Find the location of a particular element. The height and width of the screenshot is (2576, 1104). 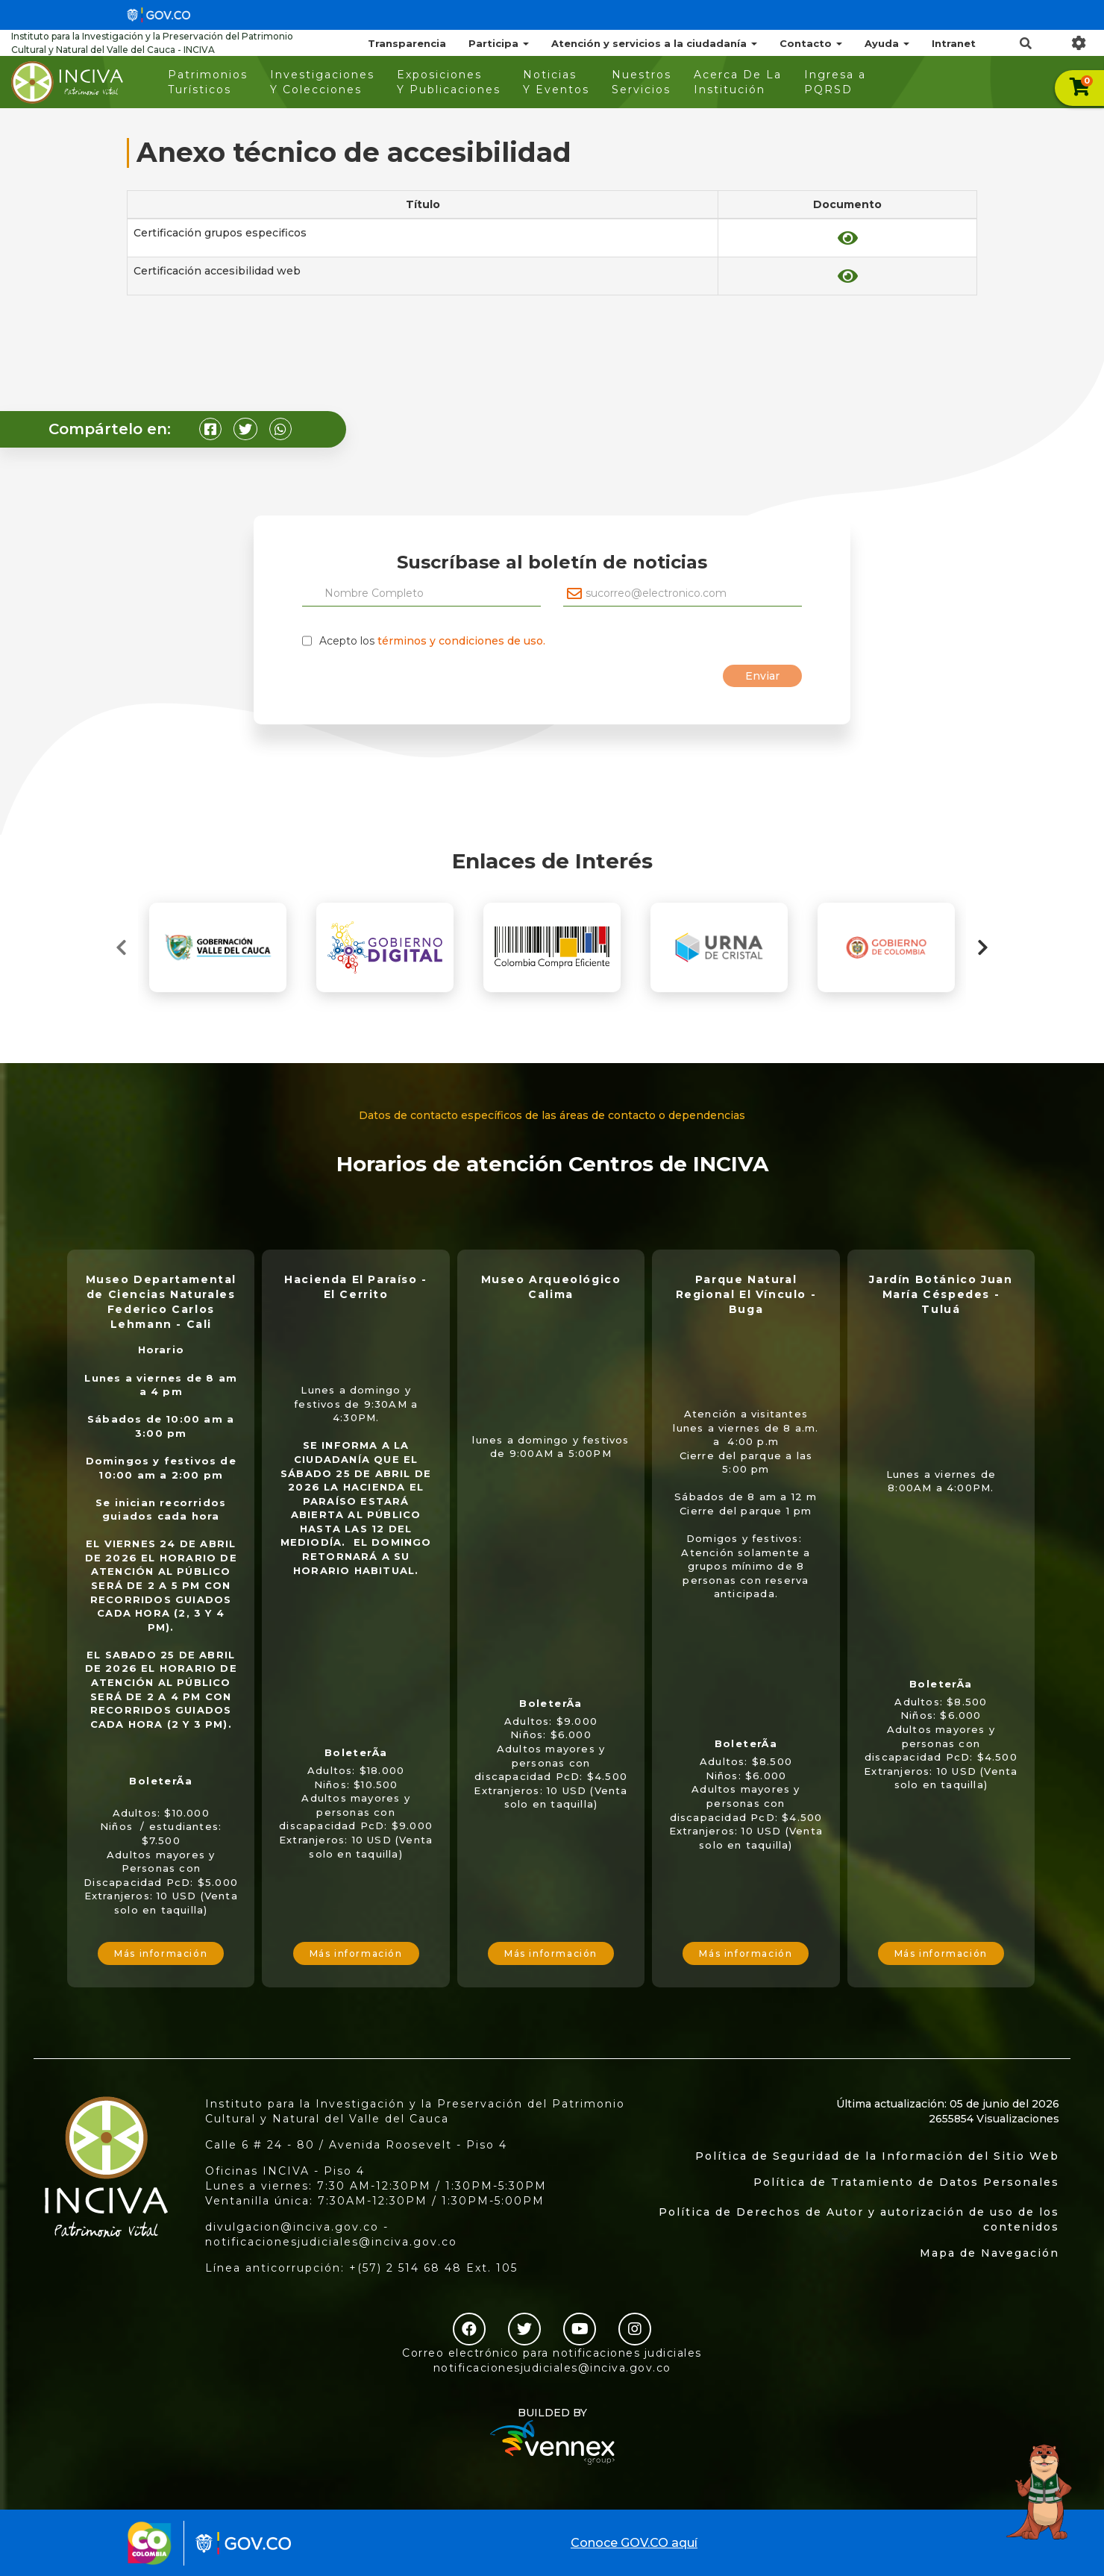

Investigaciones Y Colecciones is located at coordinates (322, 82).